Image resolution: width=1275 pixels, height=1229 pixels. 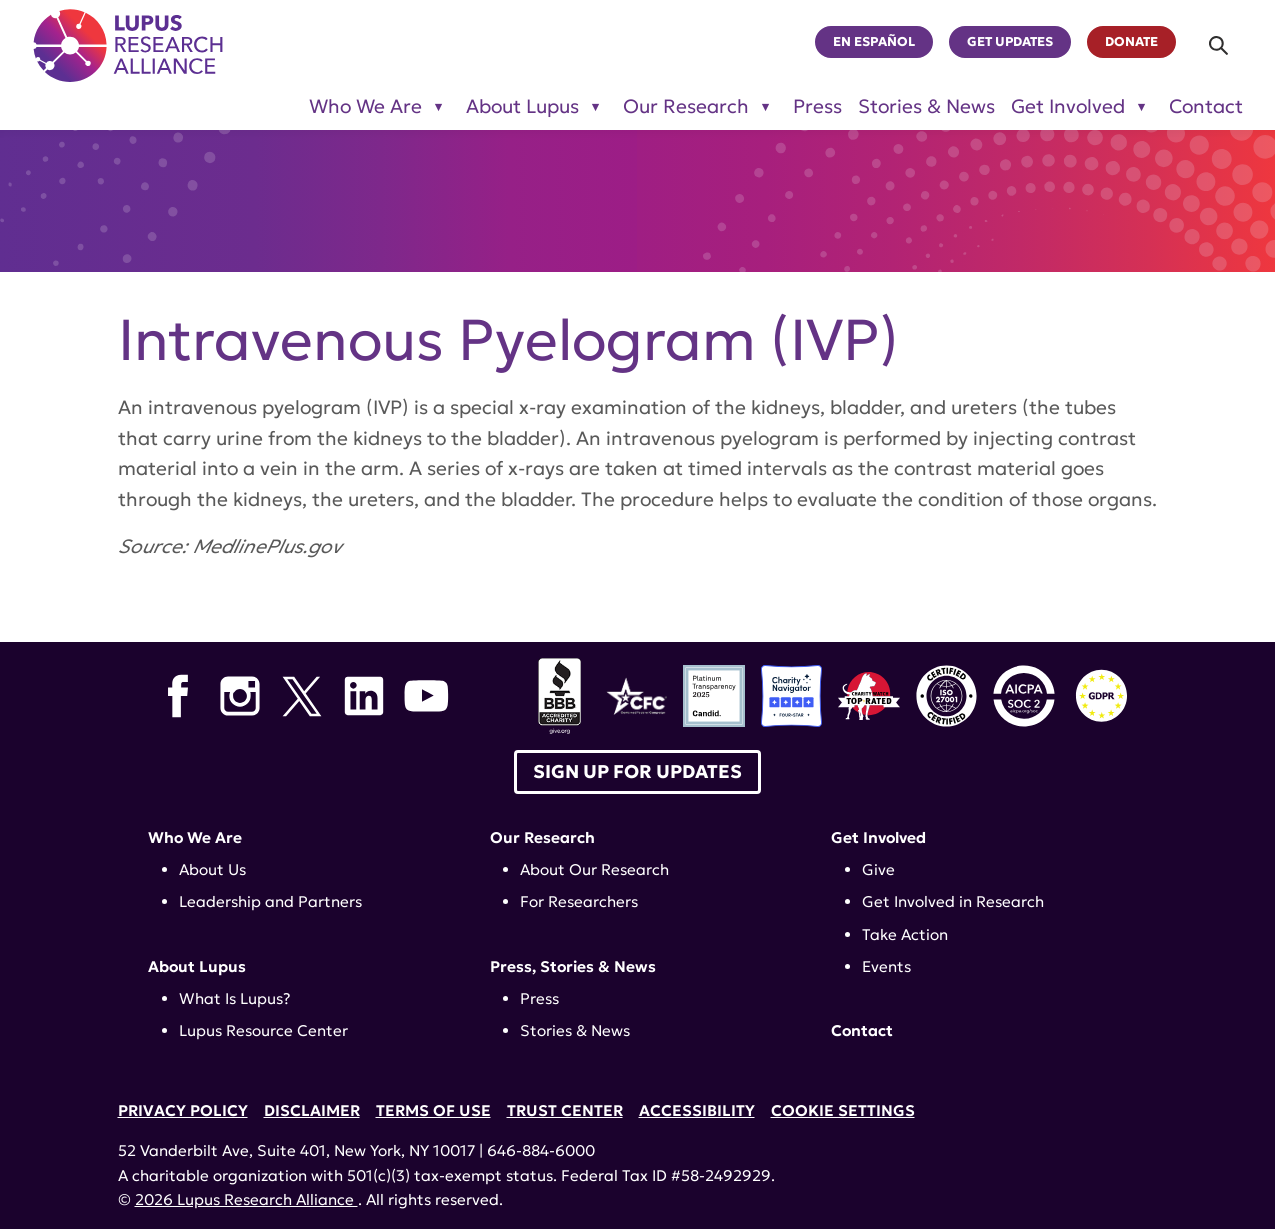 What do you see at coordinates (195, 837) in the screenshot?
I see `Who We Are` at bounding box center [195, 837].